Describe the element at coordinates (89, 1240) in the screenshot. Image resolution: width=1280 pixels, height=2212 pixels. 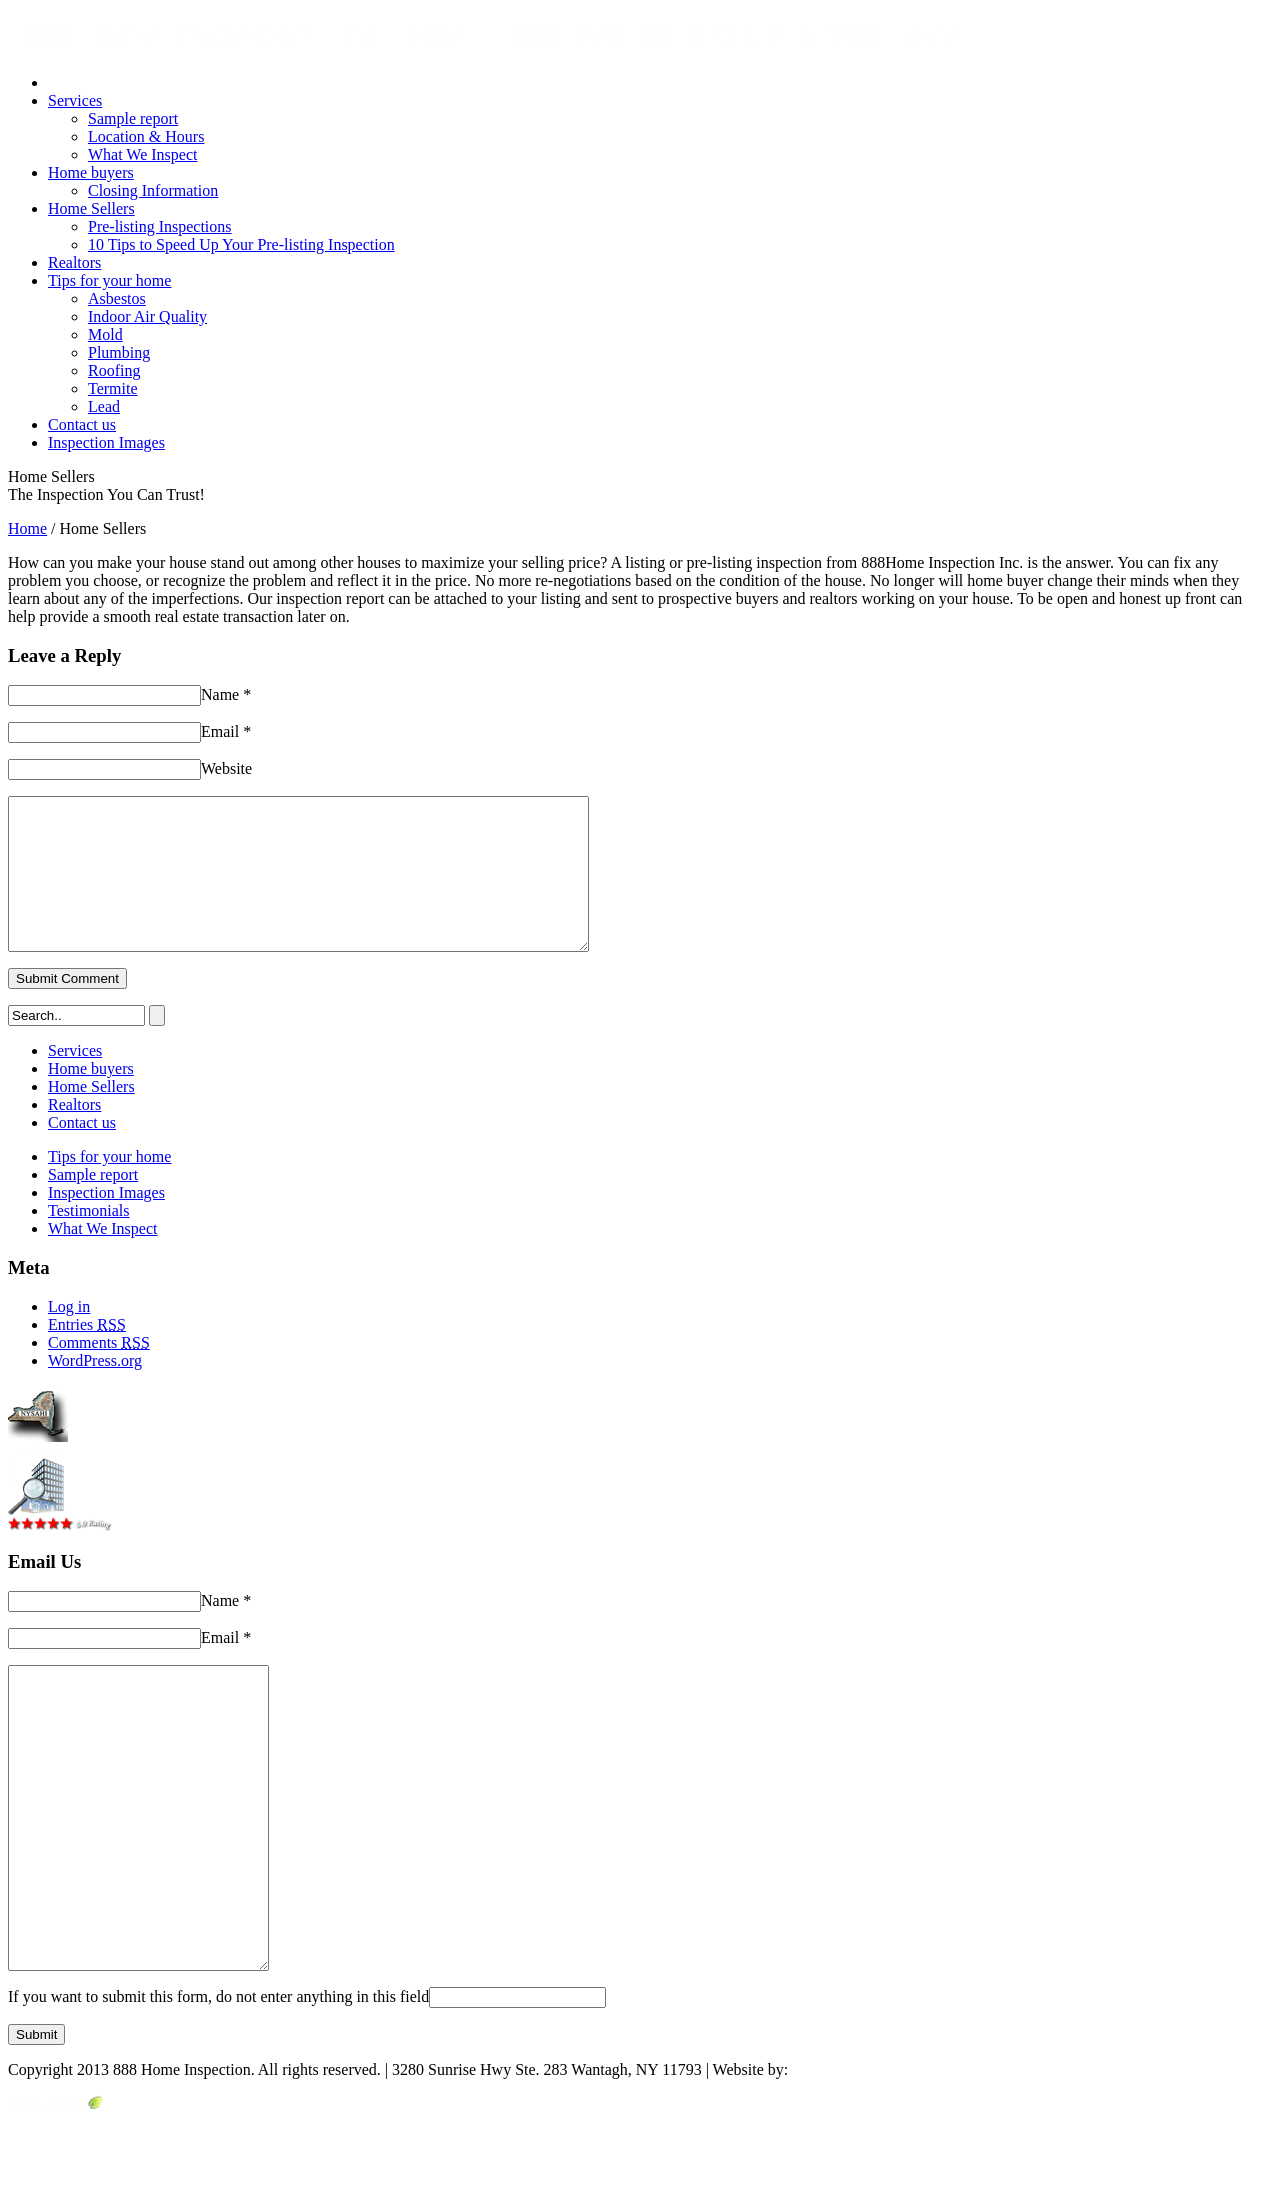
I see `Testimonials` at that location.